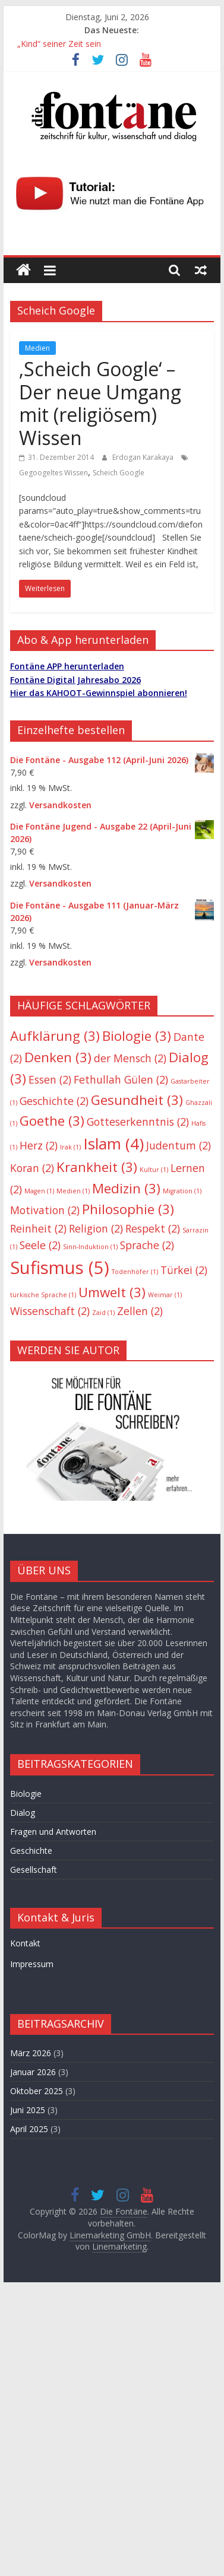 This screenshot has height=2576, width=224. I want to click on Goethe [Goethe (3 Einträge)], so click(52, 1120).